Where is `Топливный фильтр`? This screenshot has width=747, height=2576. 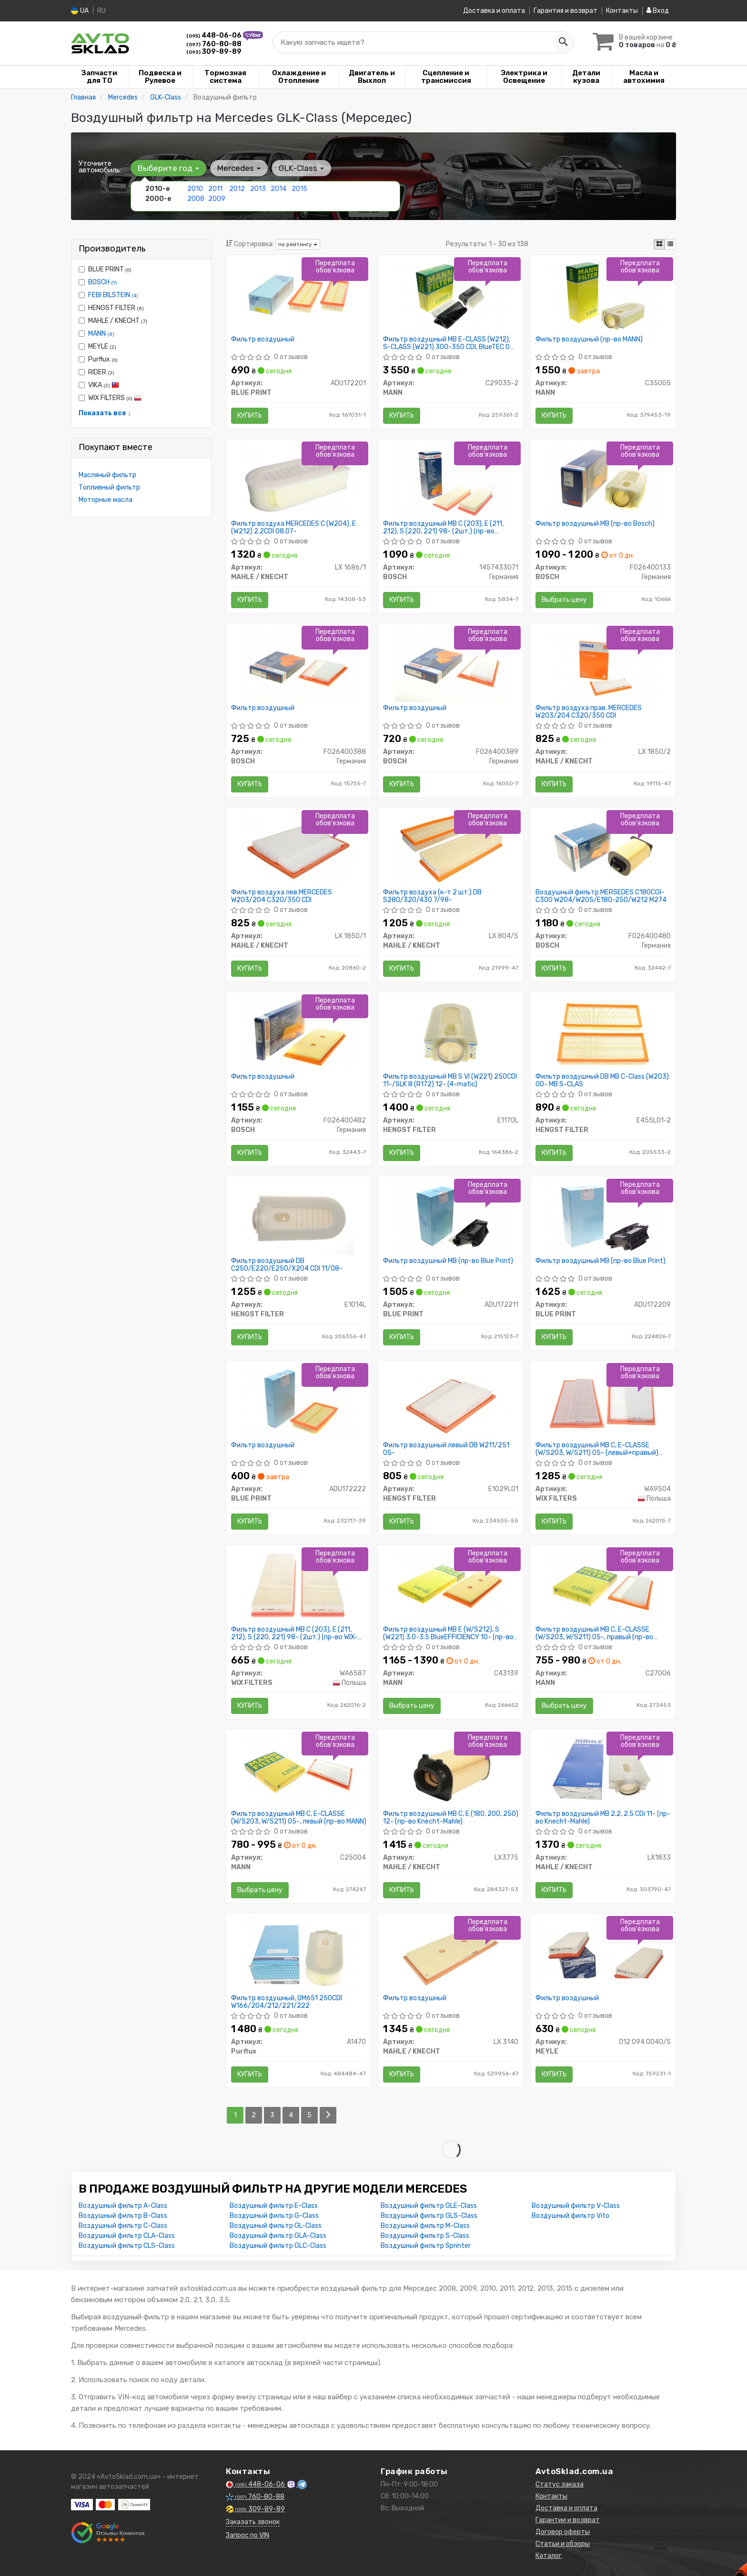 Топливный фильтр is located at coordinates (109, 487).